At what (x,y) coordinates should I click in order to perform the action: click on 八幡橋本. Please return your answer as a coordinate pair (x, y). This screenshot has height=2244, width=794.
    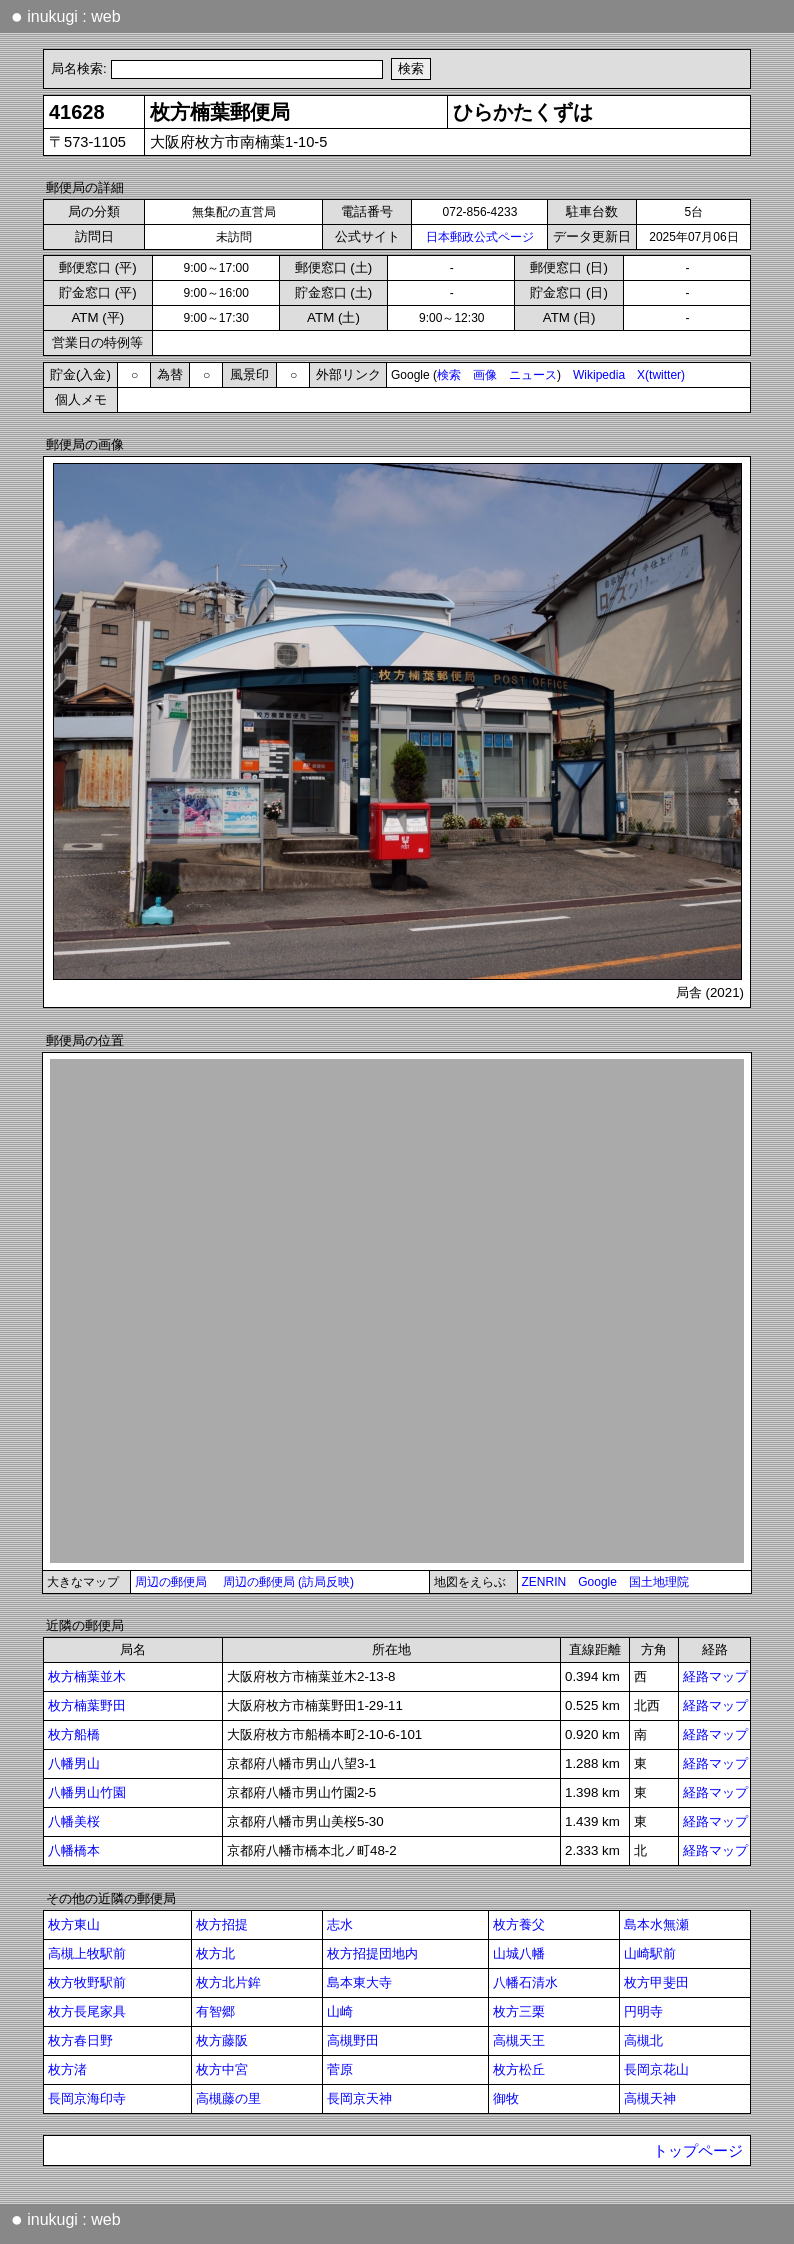
    Looking at the image, I should click on (74, 1850).